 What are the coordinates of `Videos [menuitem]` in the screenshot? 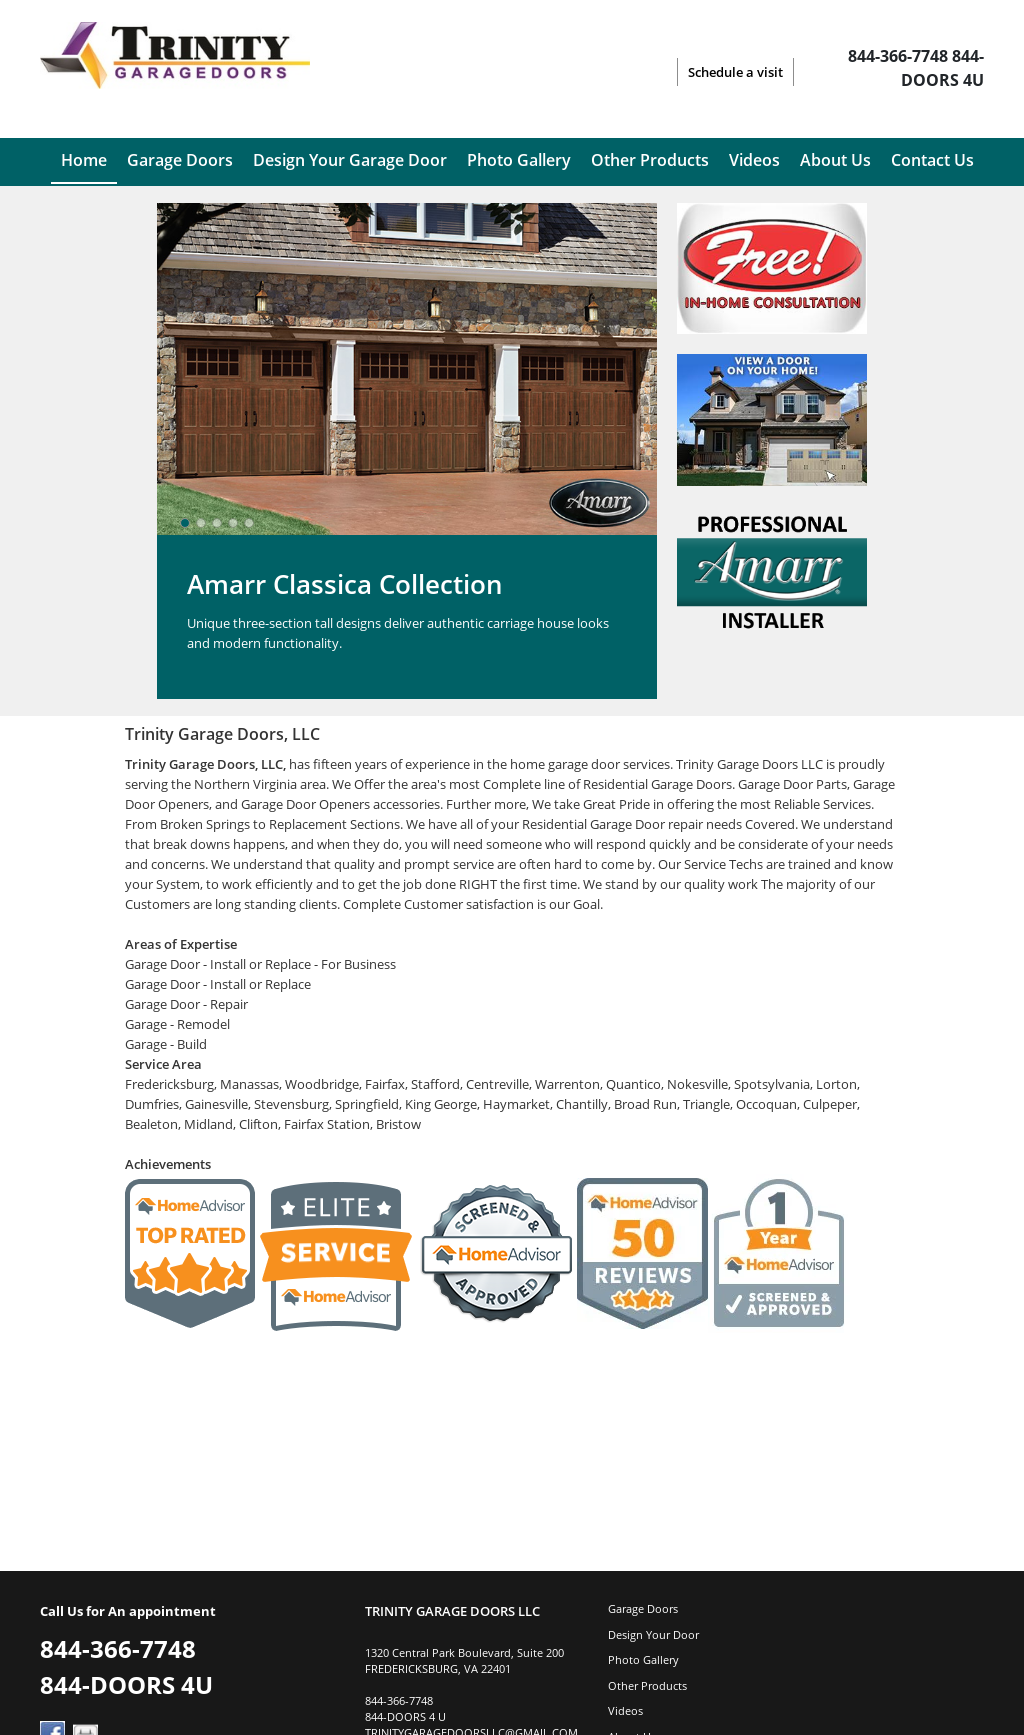 It's located at (754, 160).